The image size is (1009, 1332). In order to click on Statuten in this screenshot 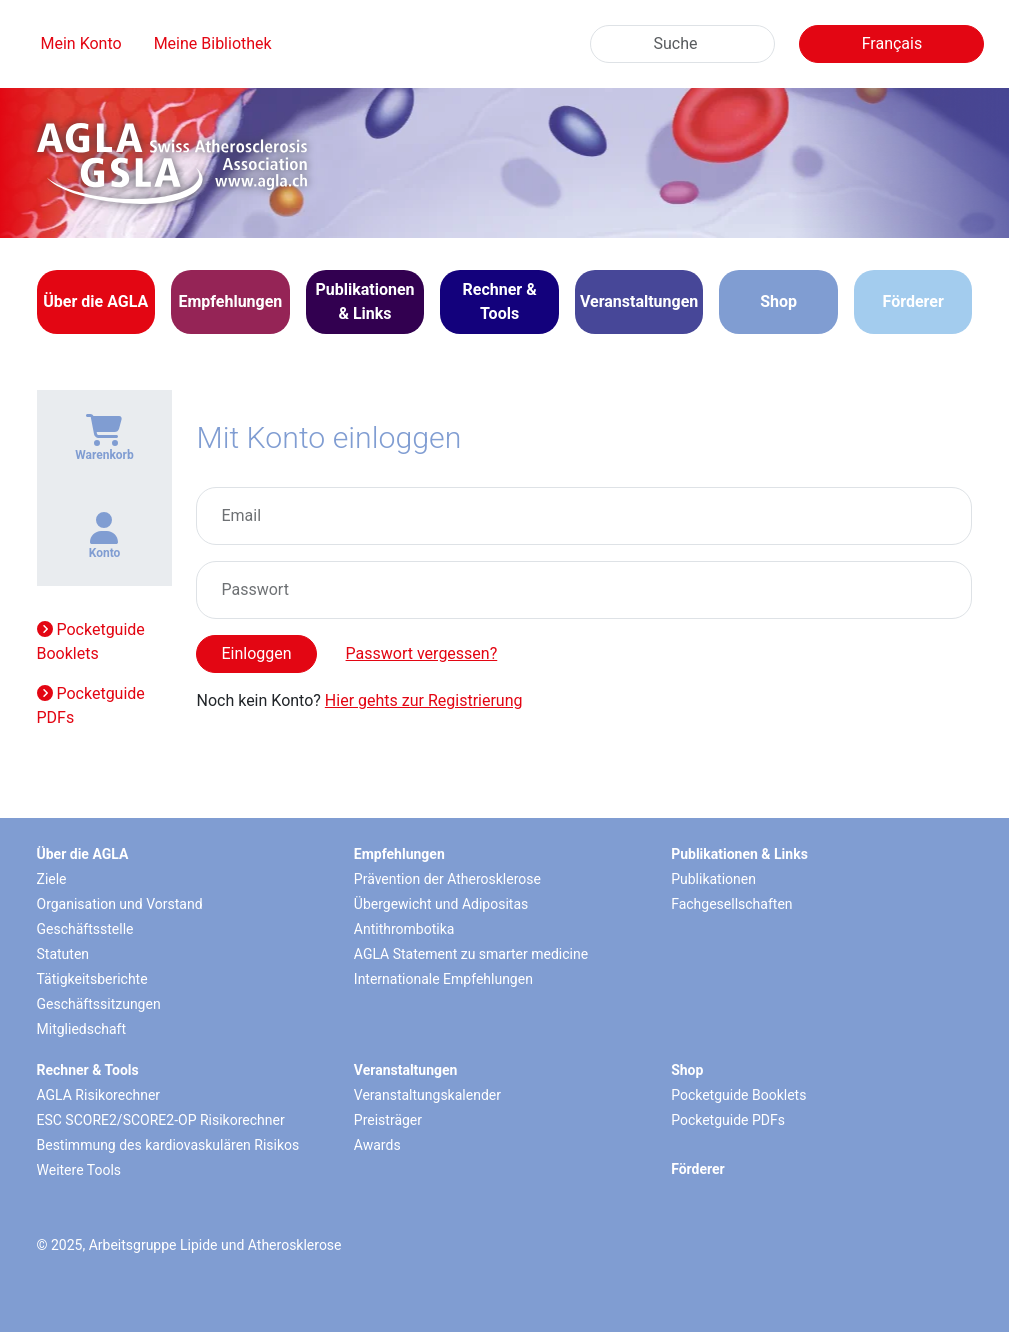, I will do `click(63, 954)`.